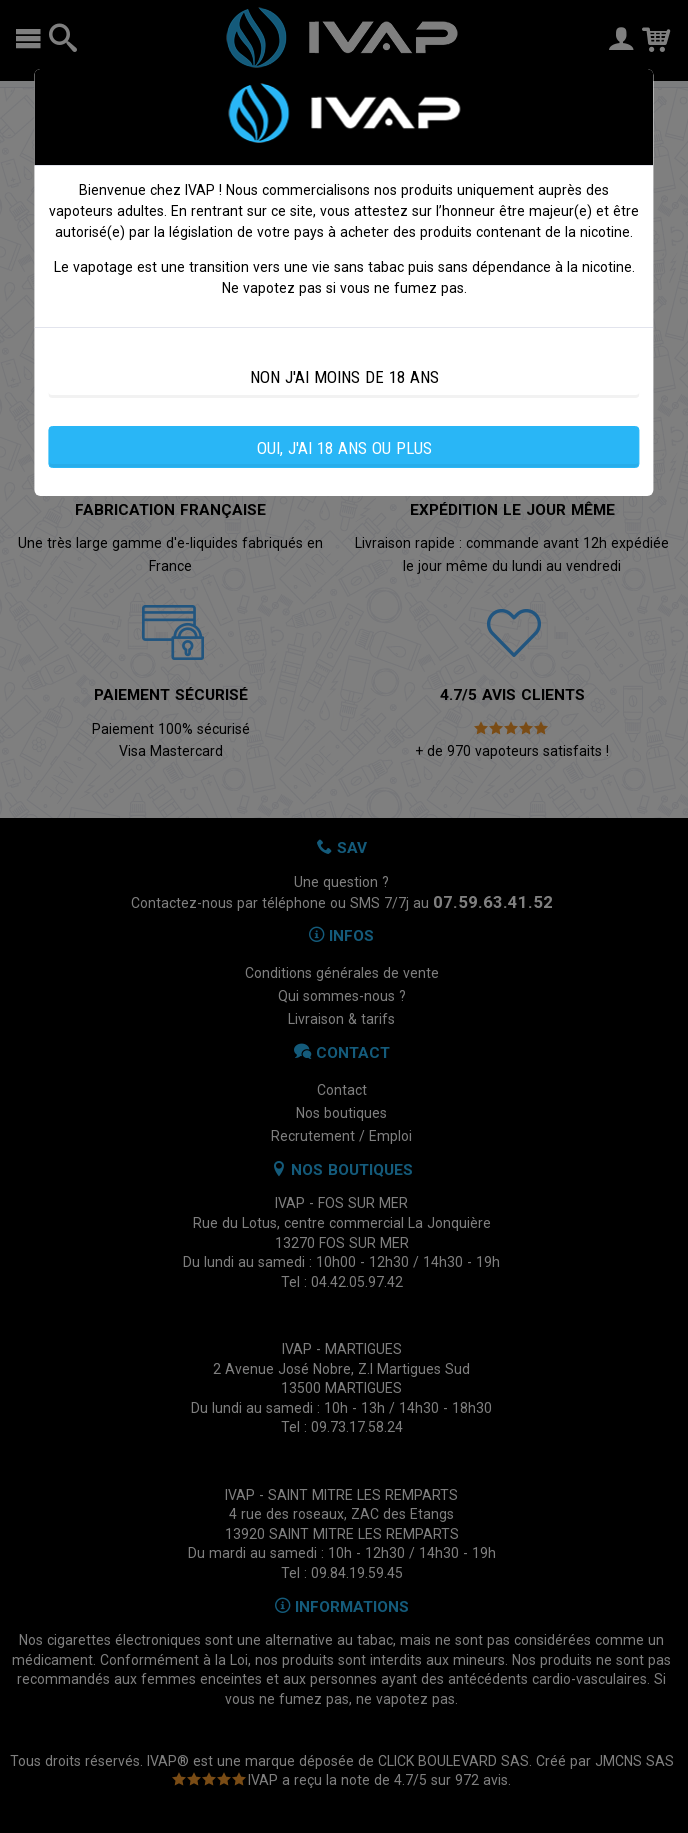 The image size is (688, 1833). I want to click on NON J'AI MOINS DE 18 ANS, so click(344, 377).